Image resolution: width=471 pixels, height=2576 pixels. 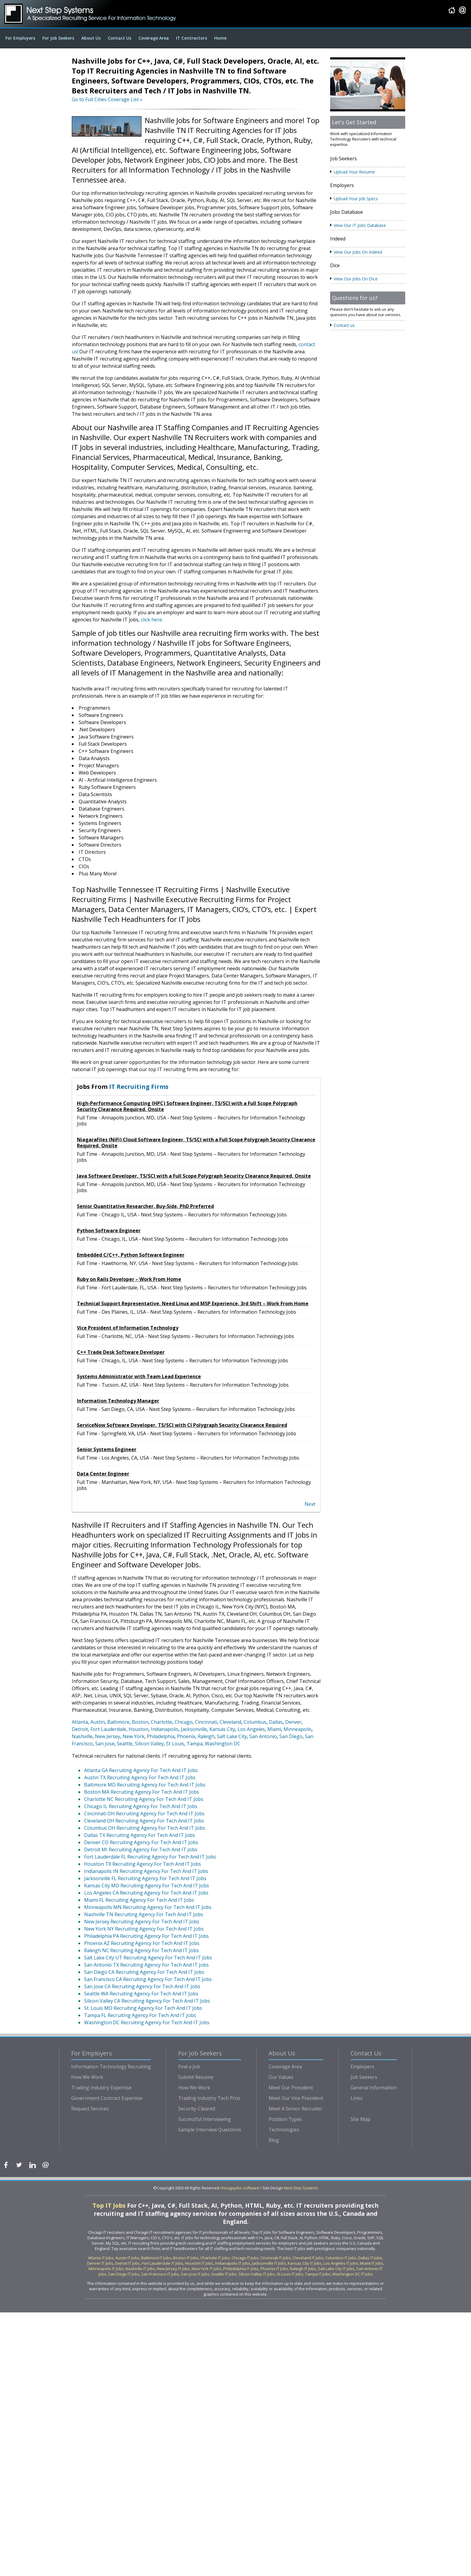 What do you see at coordinates (141, 1993) in the screenshot?
I see `Seattle WA Recruiting Agency For Tech And IT Jobs` at bounding box center [141, 1993].